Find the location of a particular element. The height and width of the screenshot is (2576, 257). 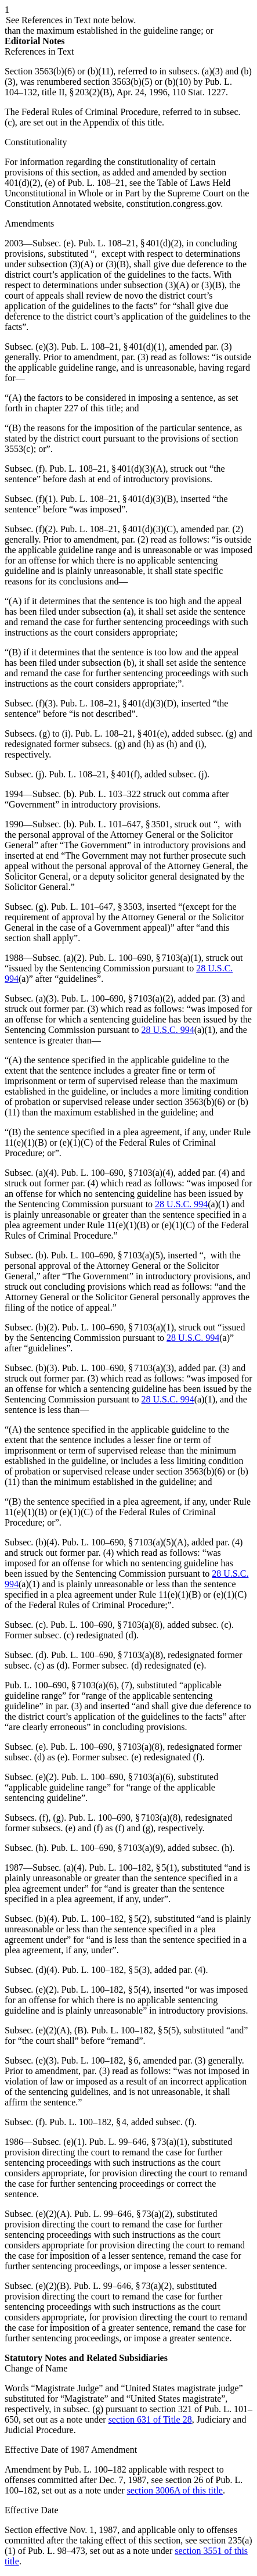

Pub. L. 100–182, § 4 is located at coordinates (87, 2122).